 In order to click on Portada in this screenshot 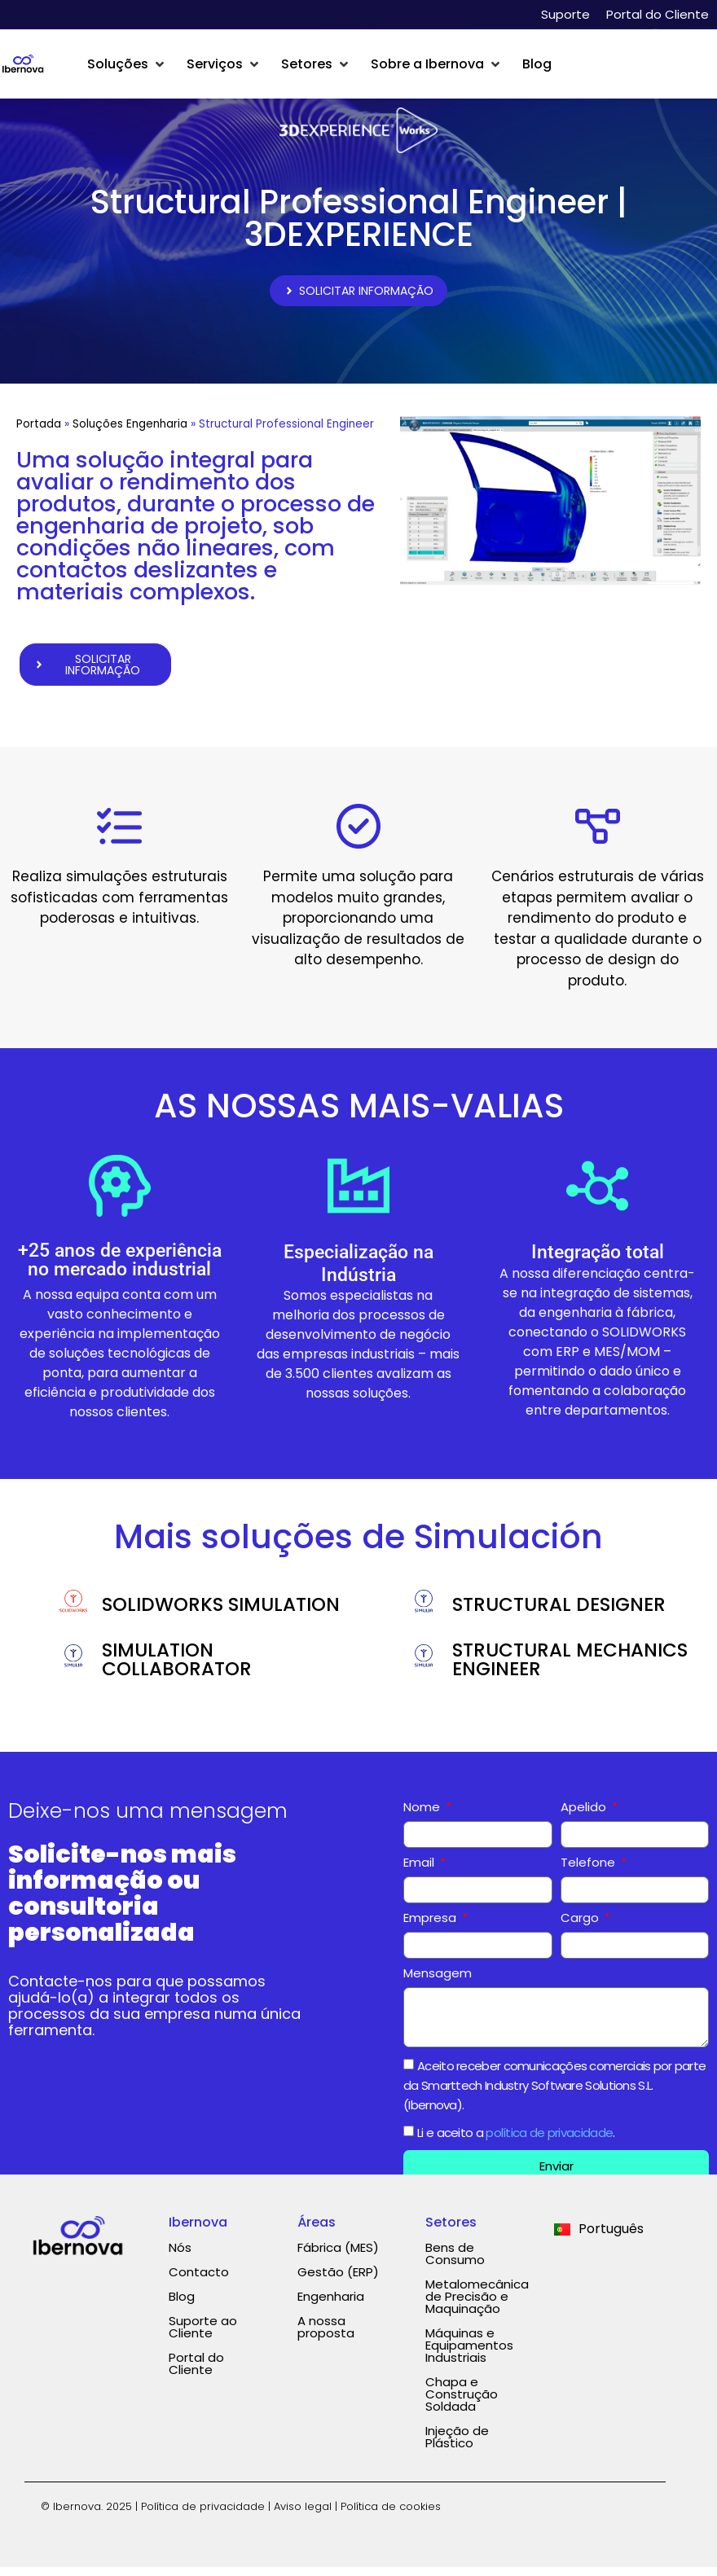, I will do `click(38, 429)`.